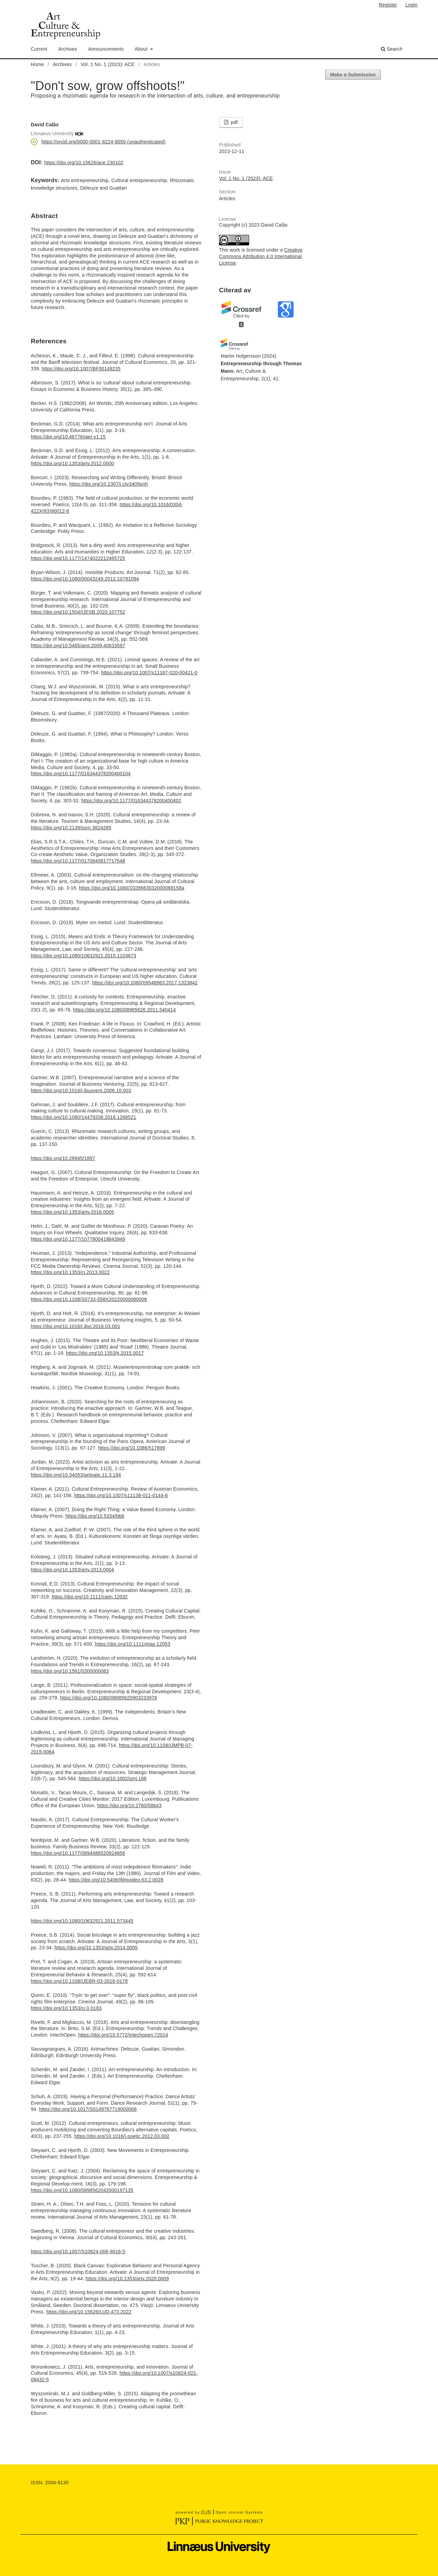 This screenshot has width=438, height=2576. Describe the element at coordinates (85, 579) in the screenshot. I see `https://doi.org/10.1080/00043249.2012.10791094` at that location.